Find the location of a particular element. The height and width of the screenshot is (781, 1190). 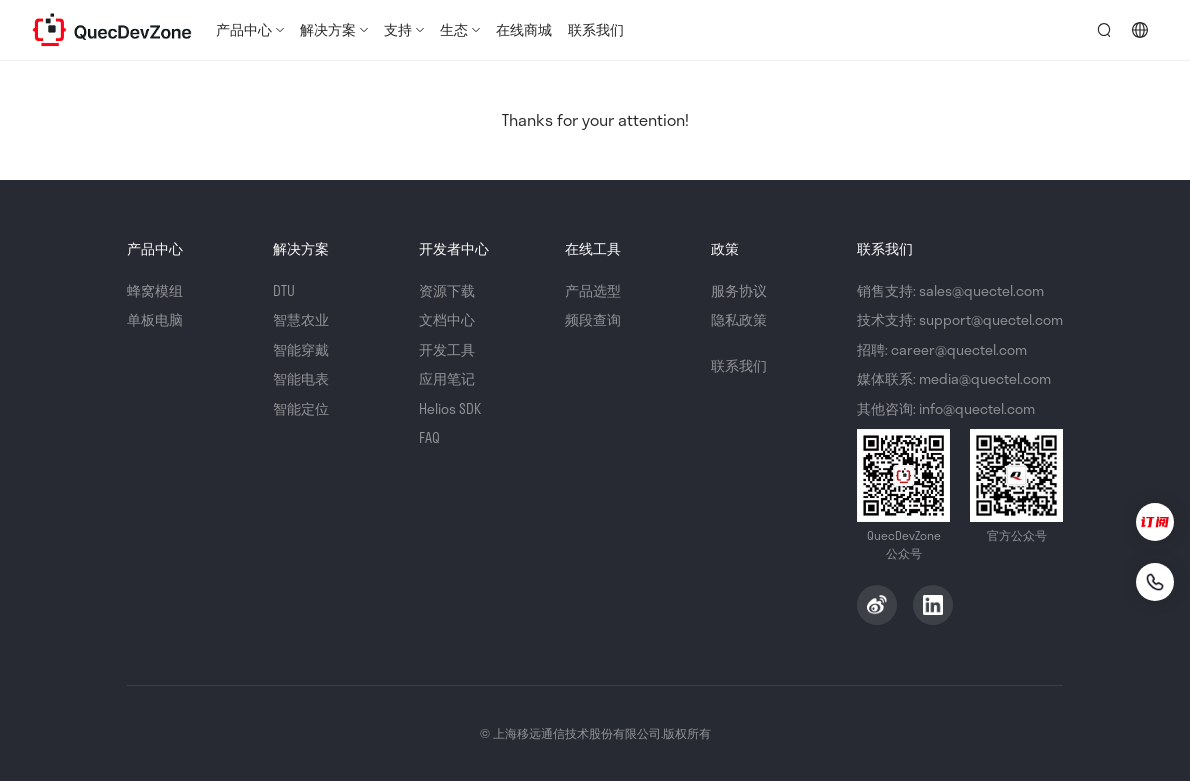

Helios SDK is located at coordinates (450, 408).